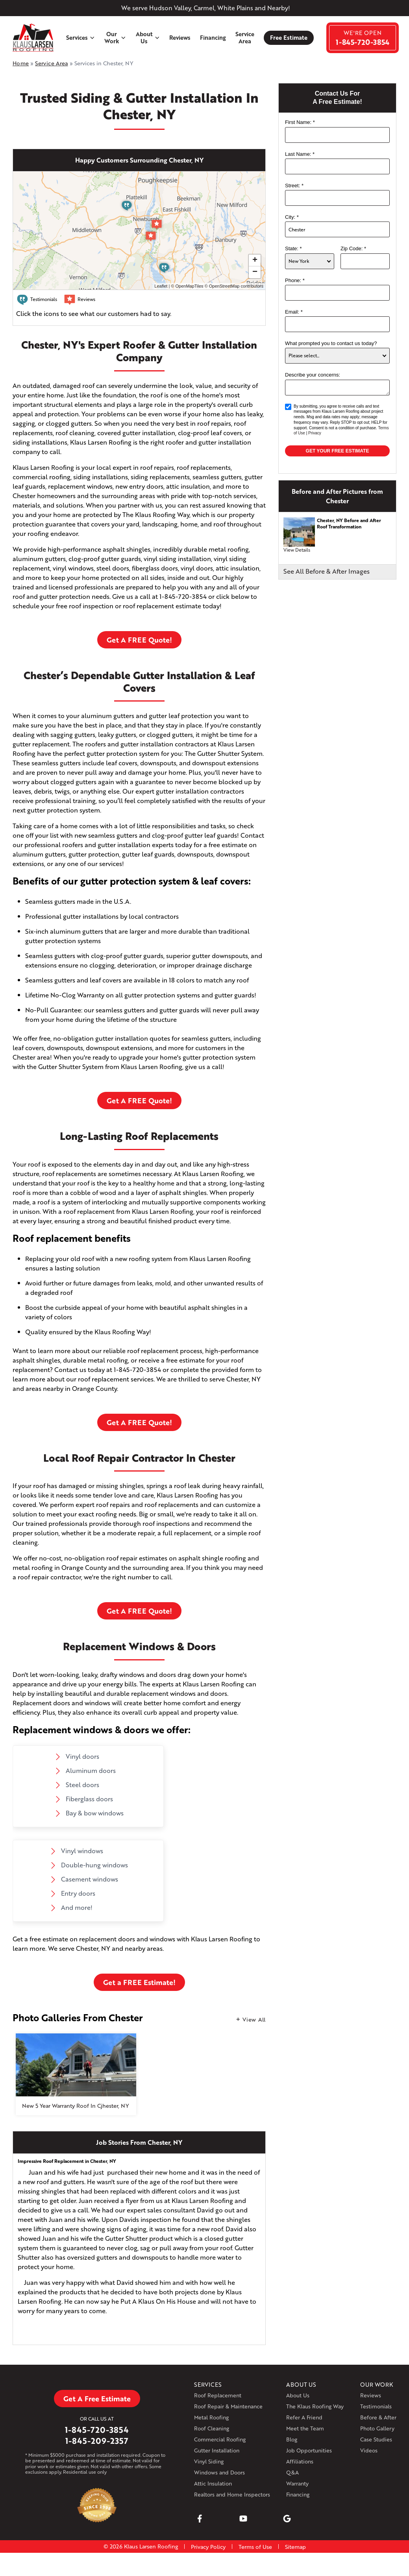 The height and width of the screenshot is (2576, 409). What do you see at coordinates (315, 2406) in the screenshot?
I see `The Klaus Roofing Way` at bounding box center [315, 2406].